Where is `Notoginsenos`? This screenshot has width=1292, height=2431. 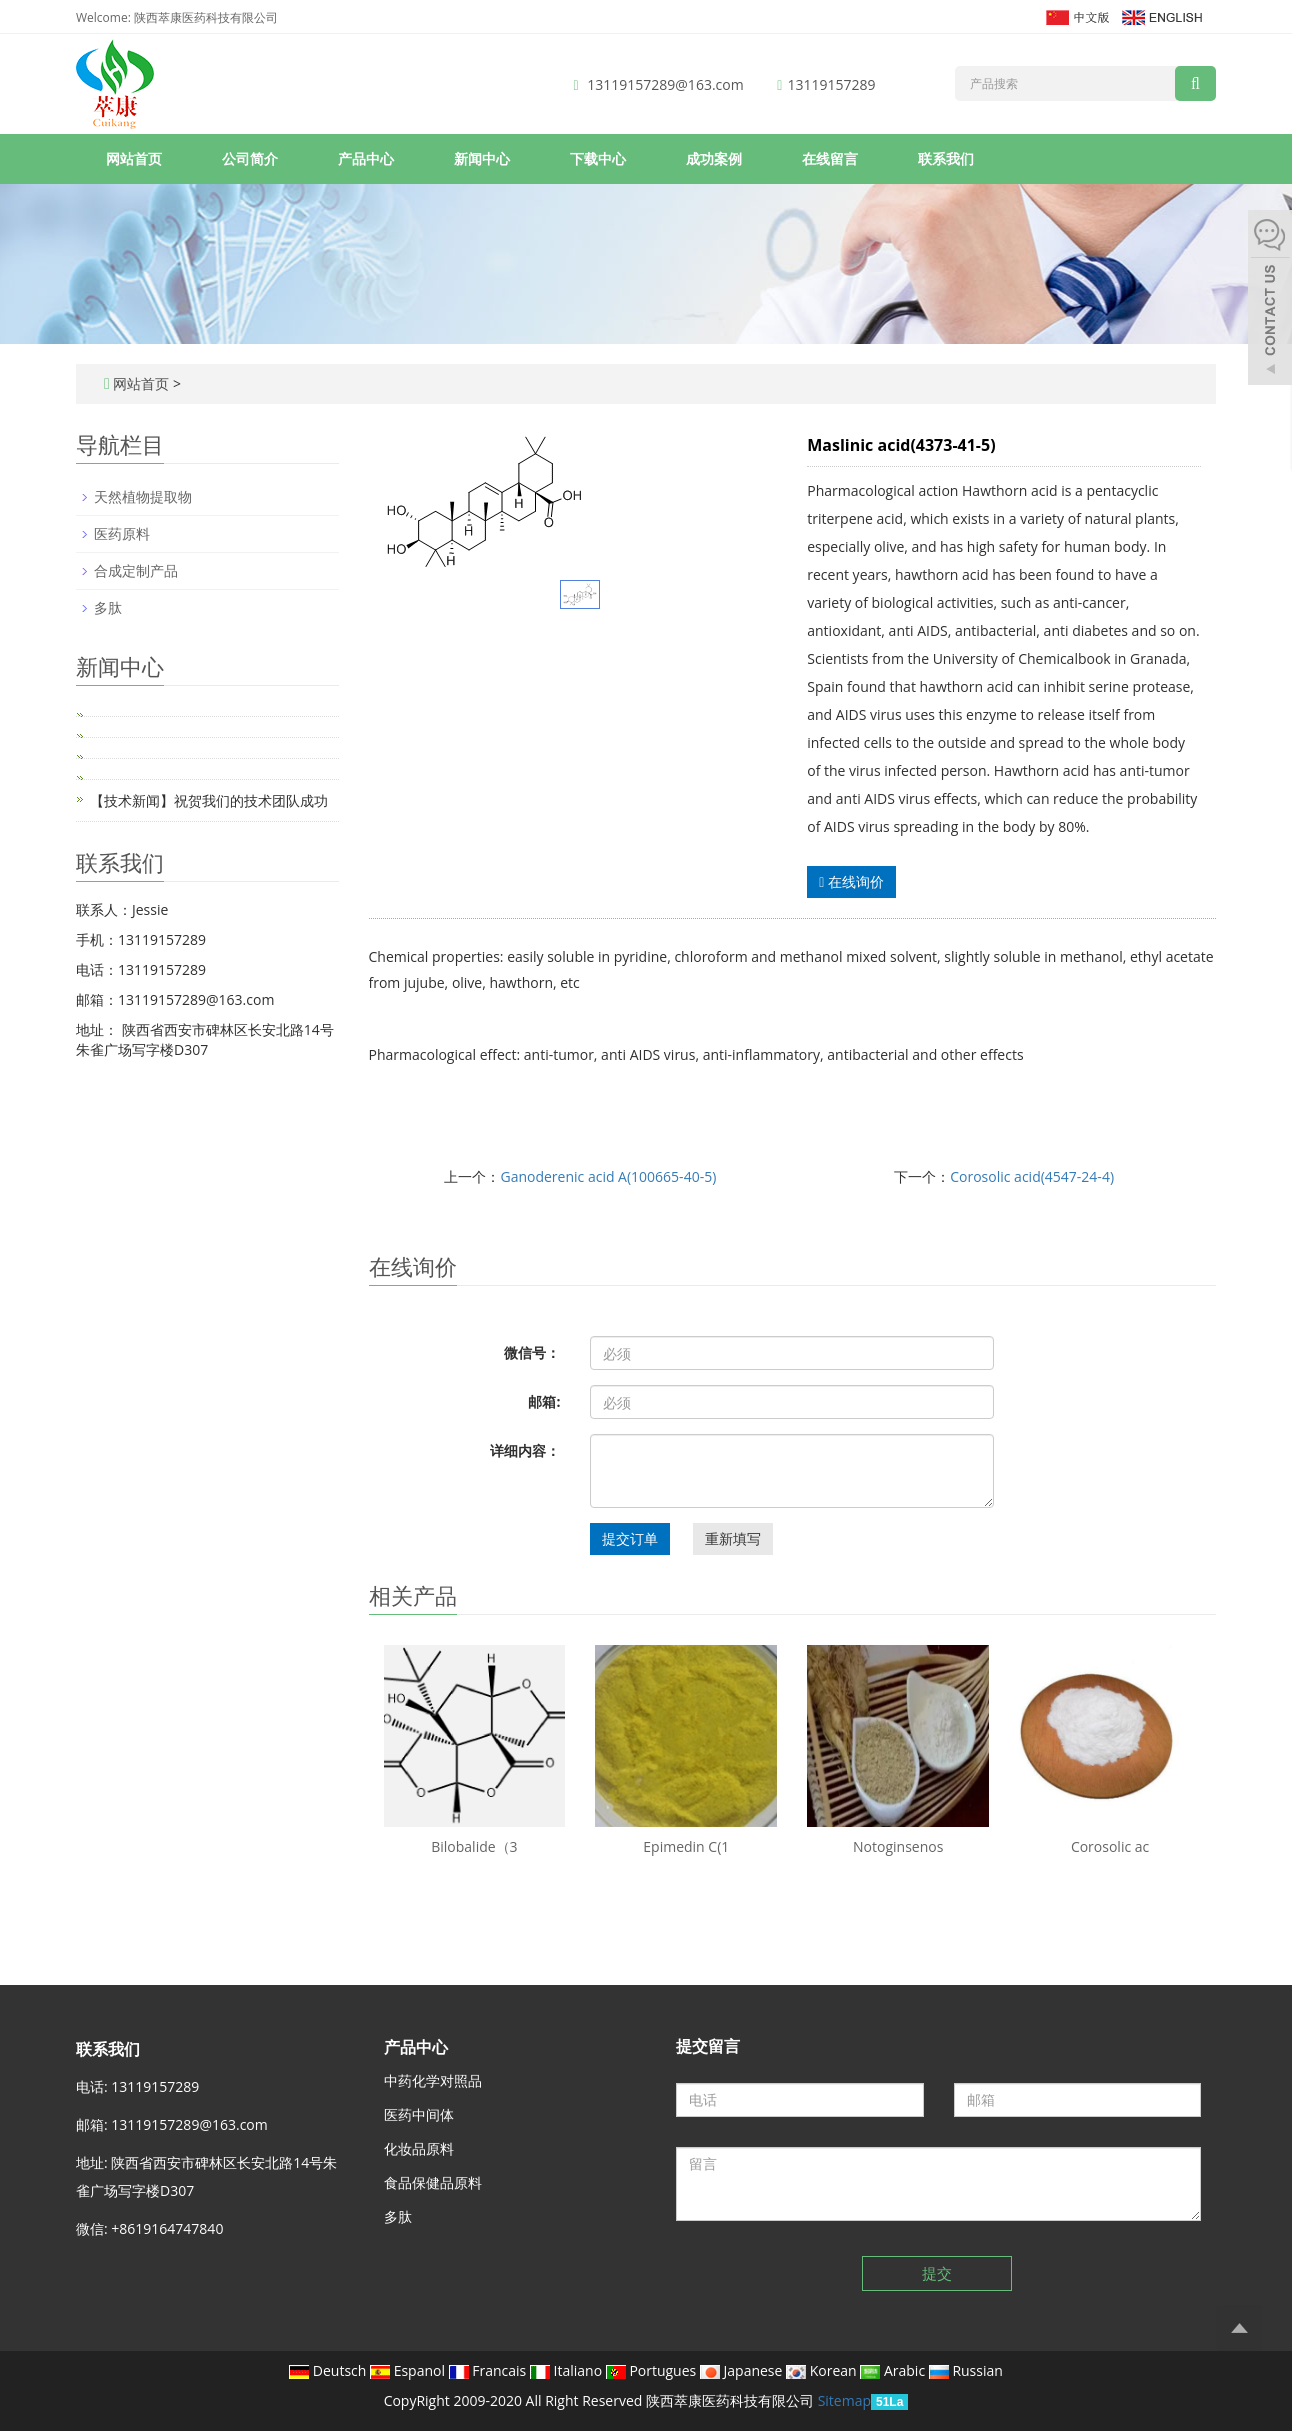 Notoginsenos is located at coordinates (898, 1846).